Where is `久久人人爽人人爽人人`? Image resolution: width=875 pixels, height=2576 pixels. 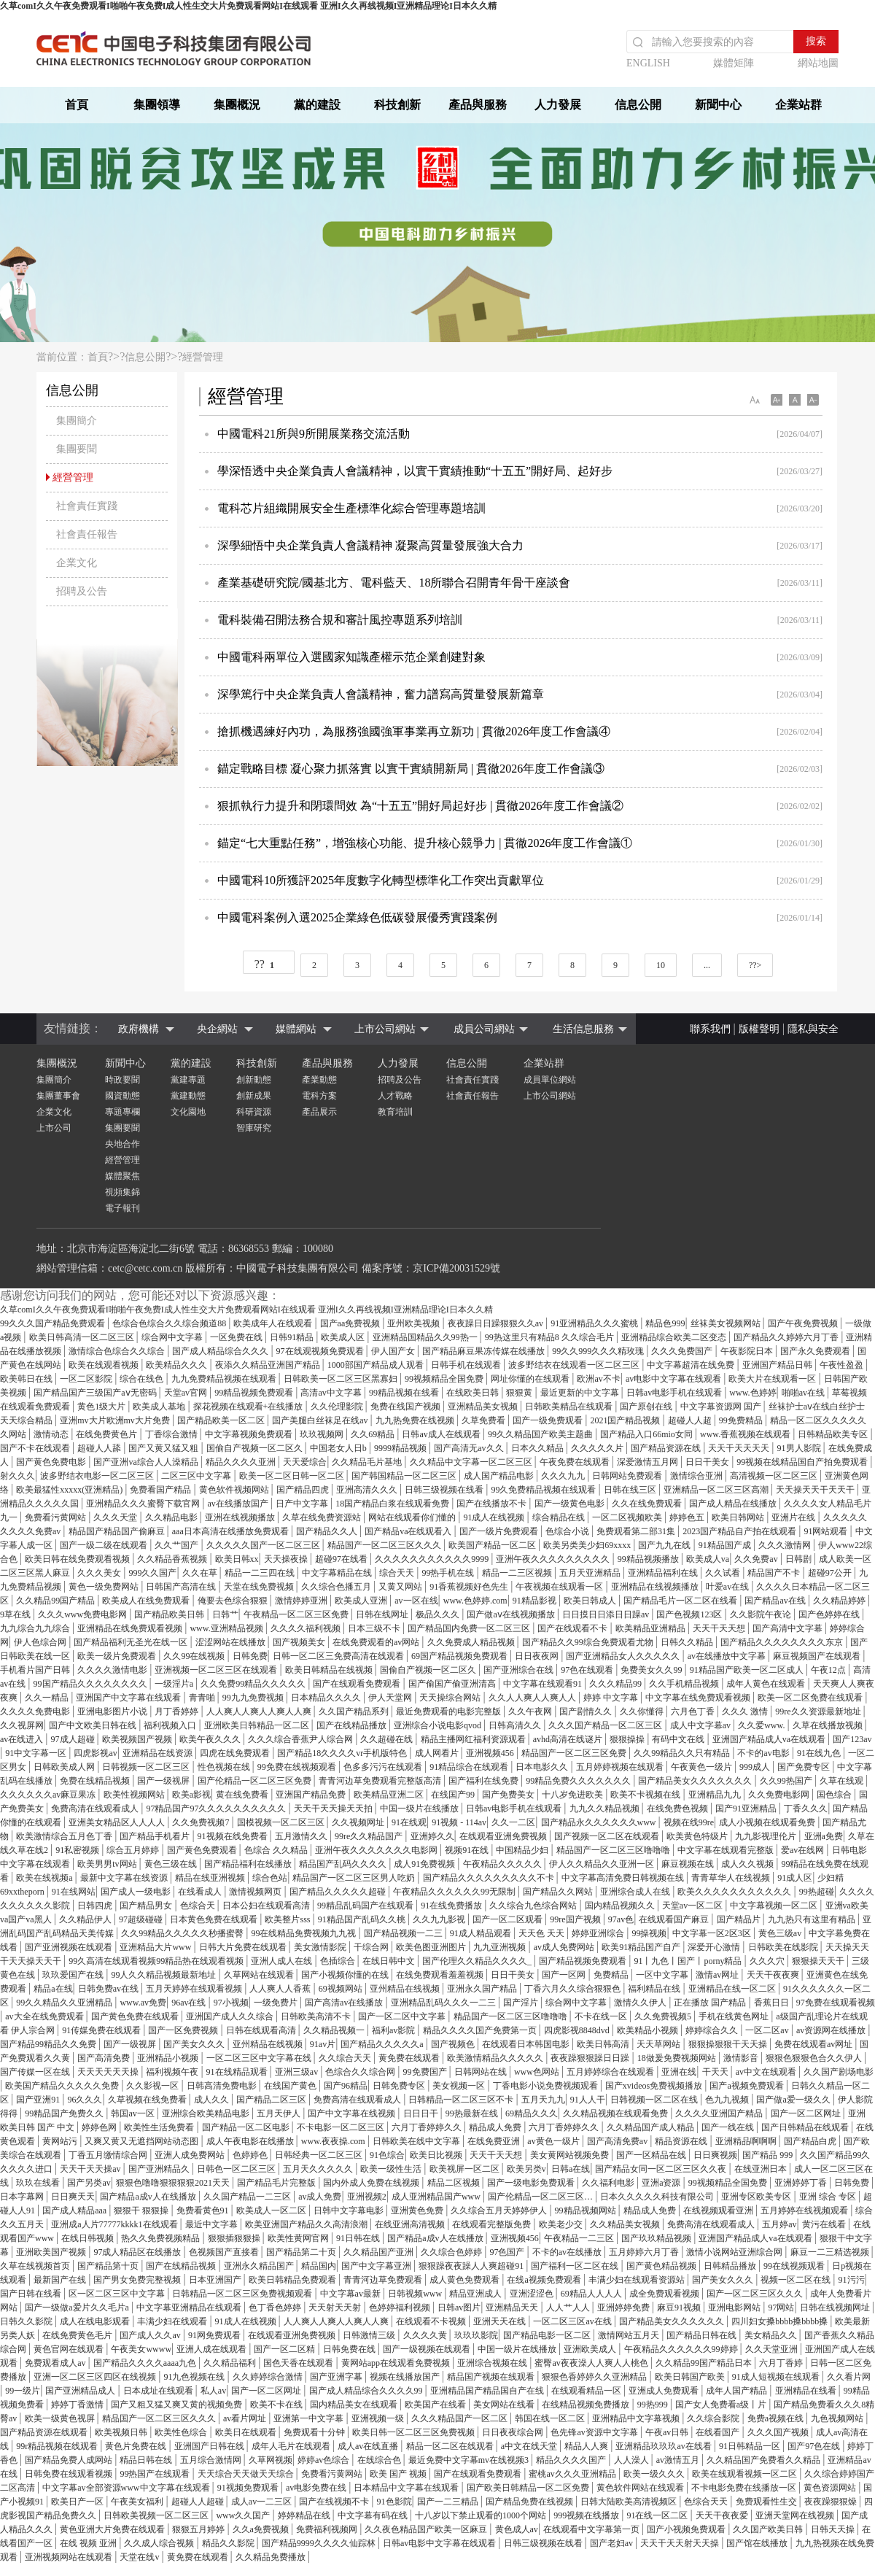
久久人人爽人人爽人人 is located at coordinates (533, 1698).